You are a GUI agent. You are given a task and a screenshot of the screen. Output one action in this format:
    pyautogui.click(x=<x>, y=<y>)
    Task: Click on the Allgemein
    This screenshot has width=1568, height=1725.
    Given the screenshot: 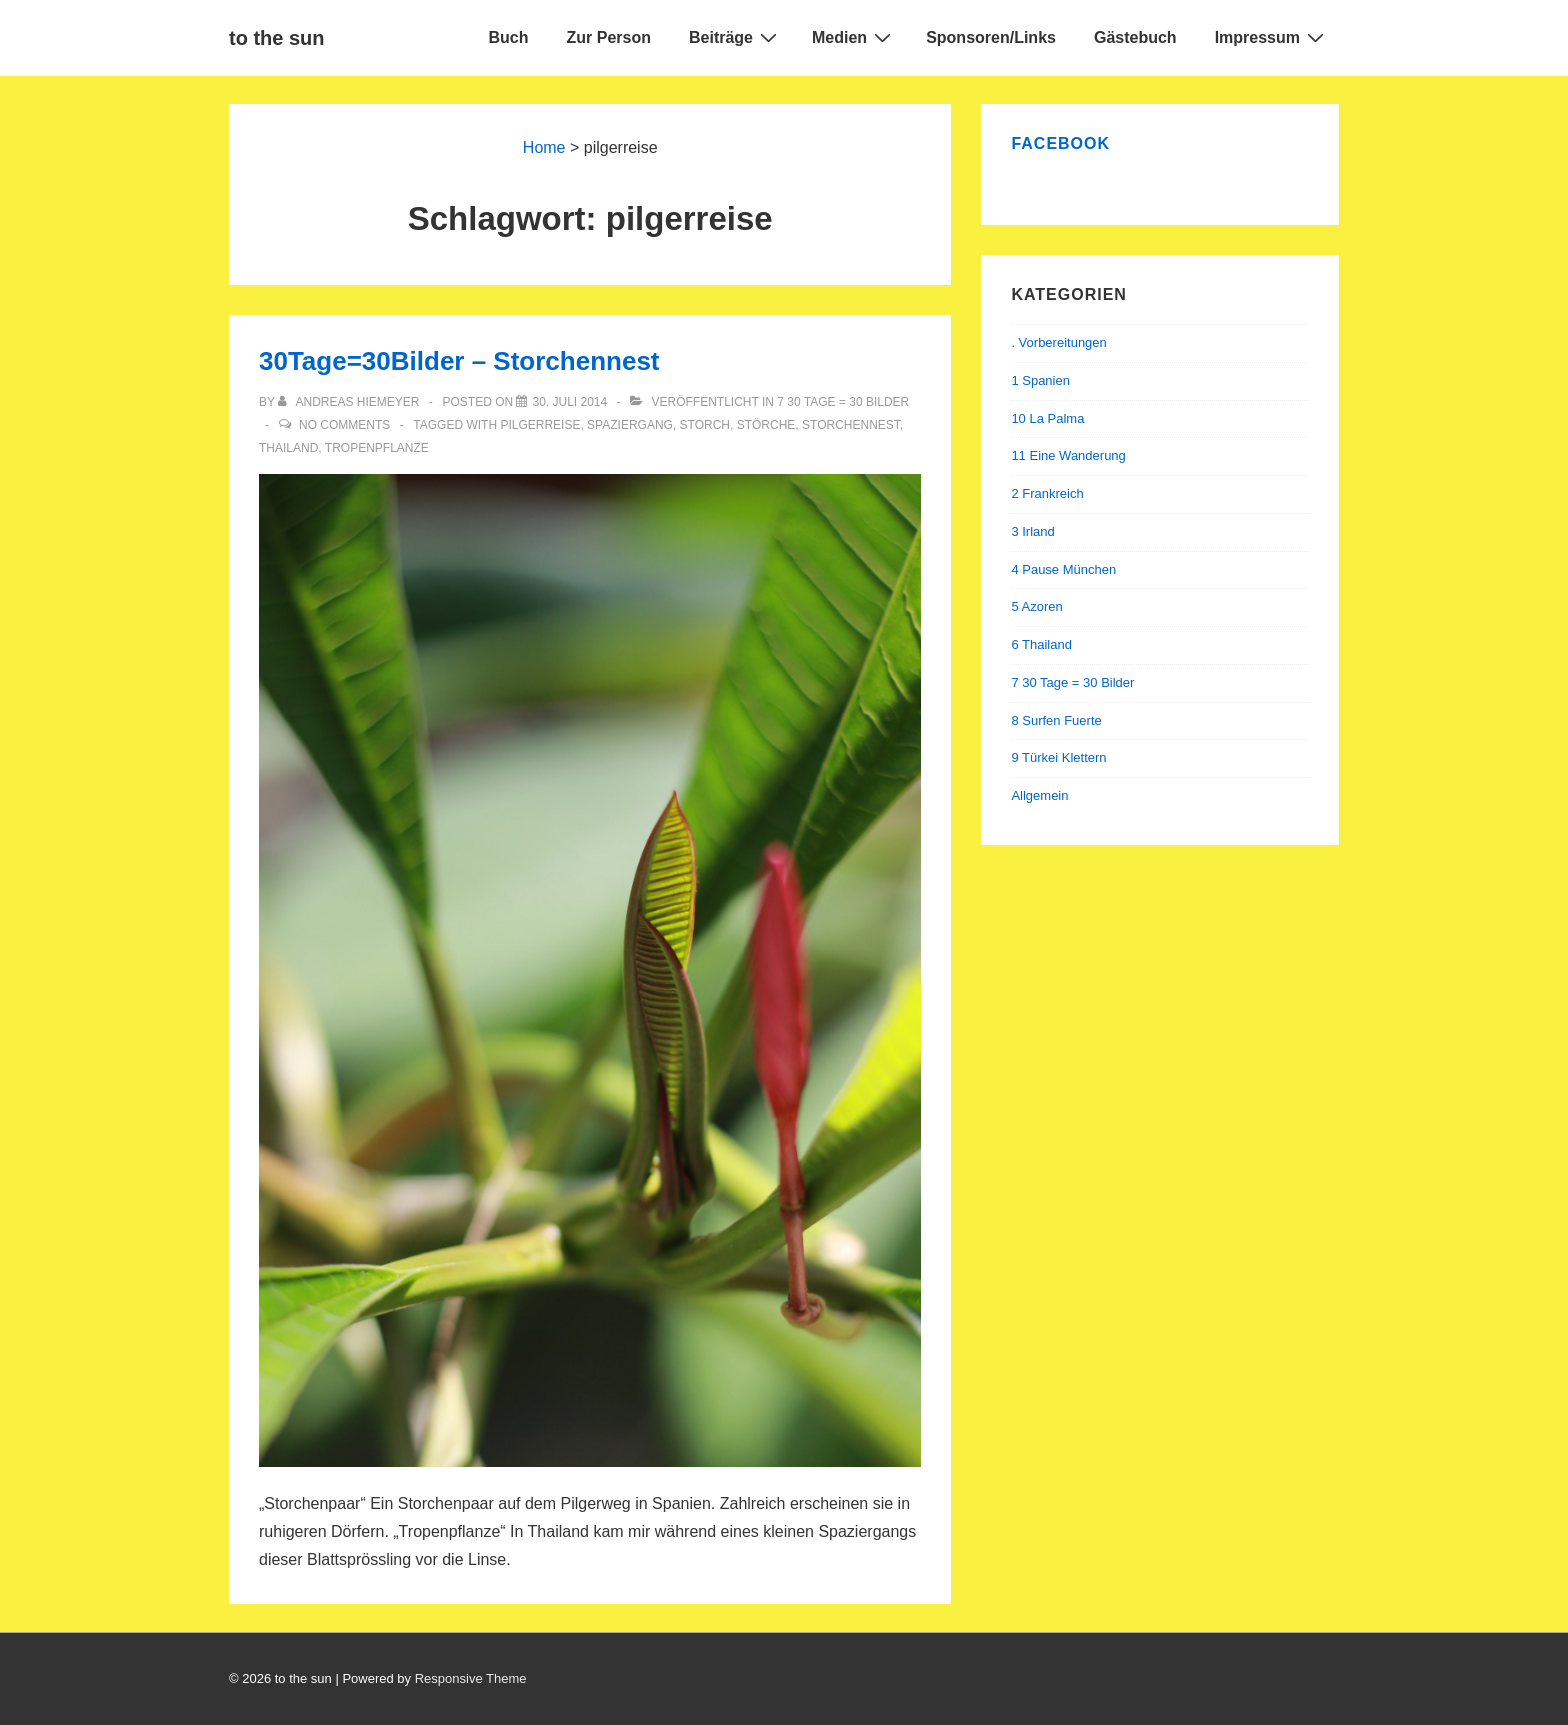 What is the action you would take?
    pyautogui.click(x=1039, y=795)
    